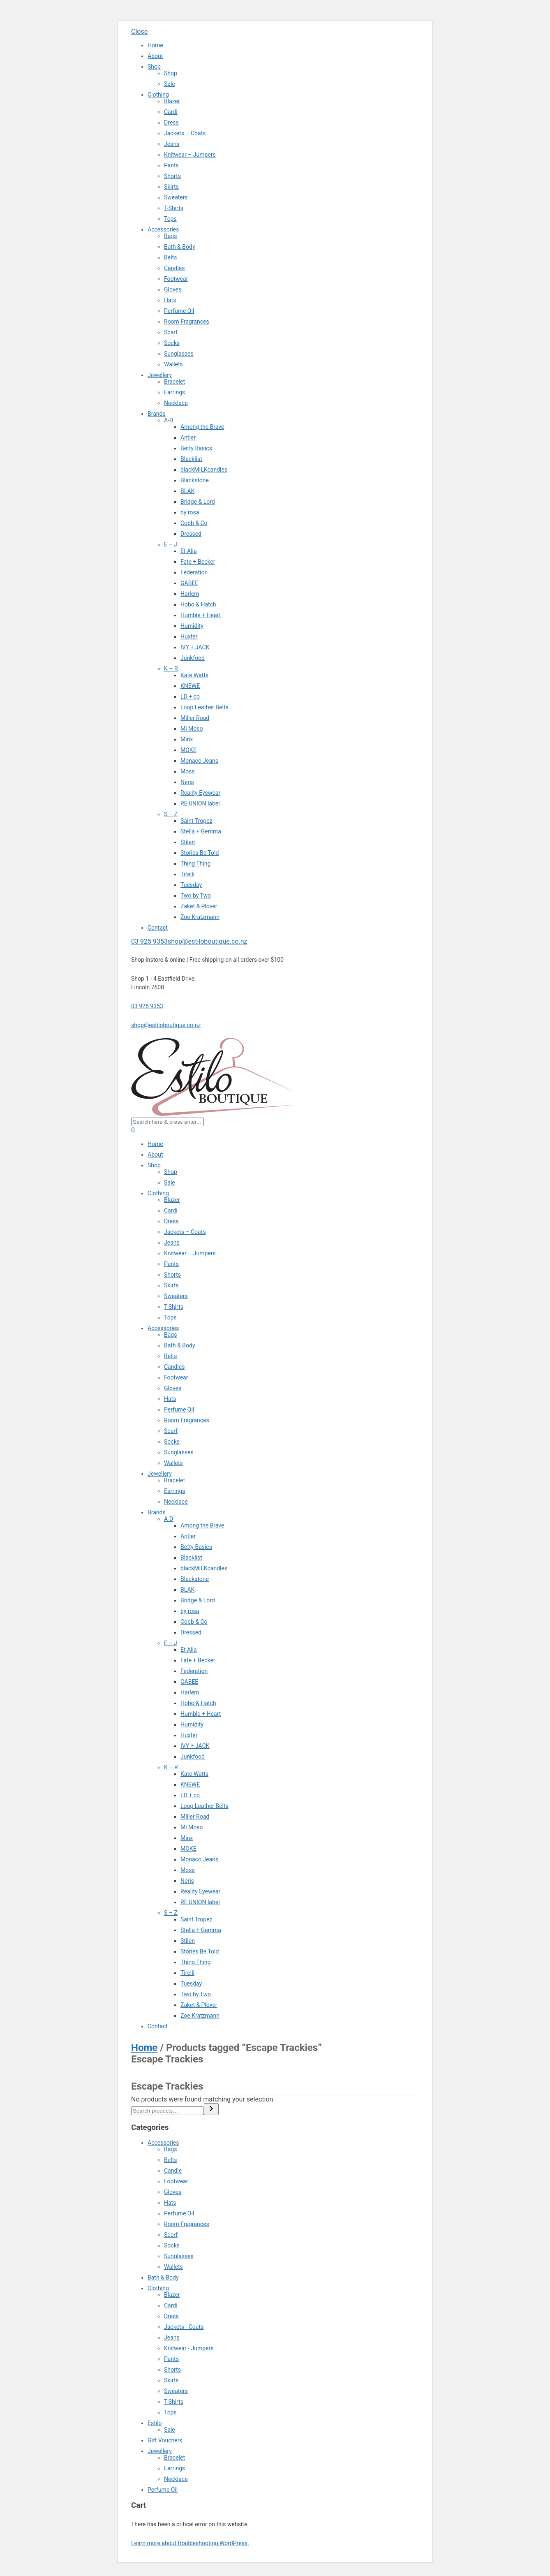  I want to click on Brands, so click(157, 413).